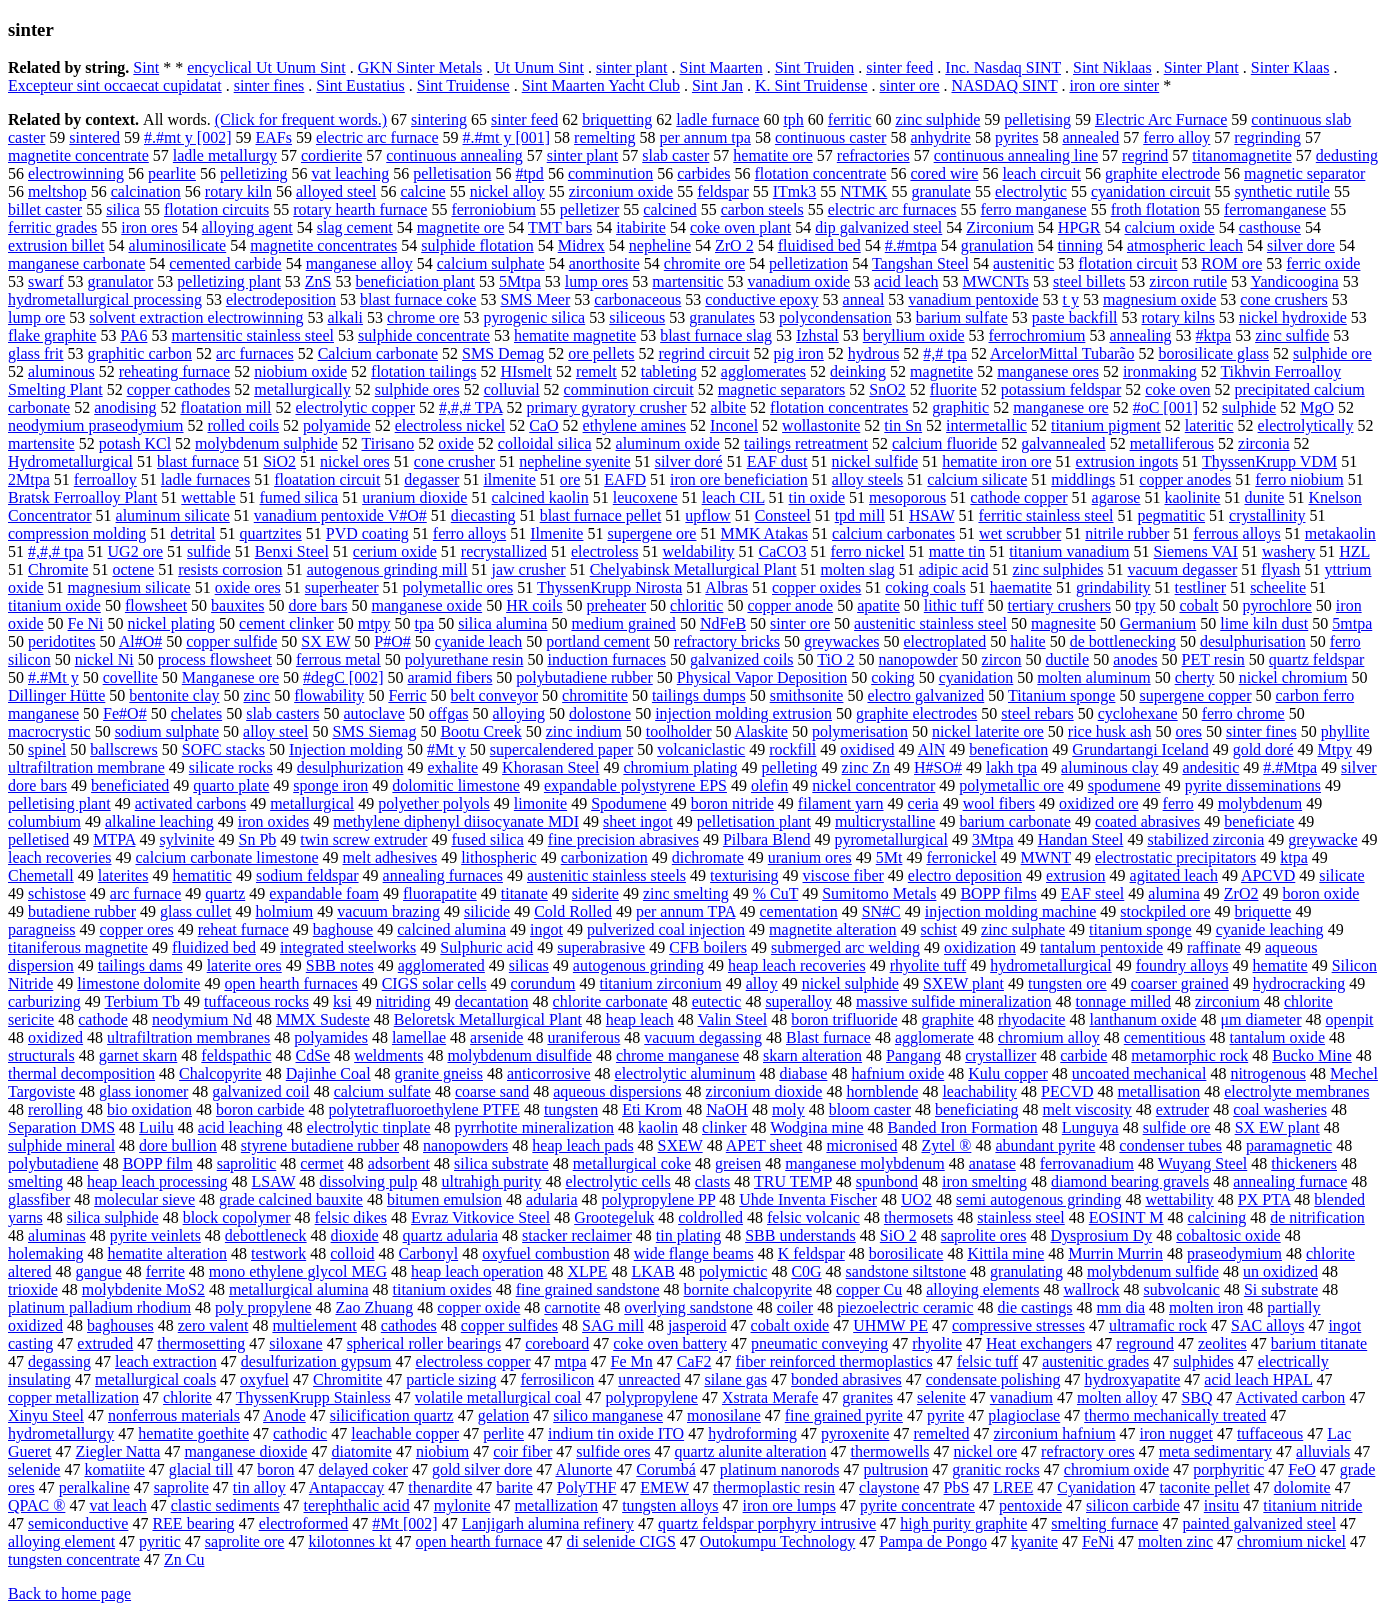 The height and width of the screenshot is (1619, 1387). What do you see at coordinates (416, 281) in the screenshot?
I see `beneficiation plant` at bounding box center [416, 281].